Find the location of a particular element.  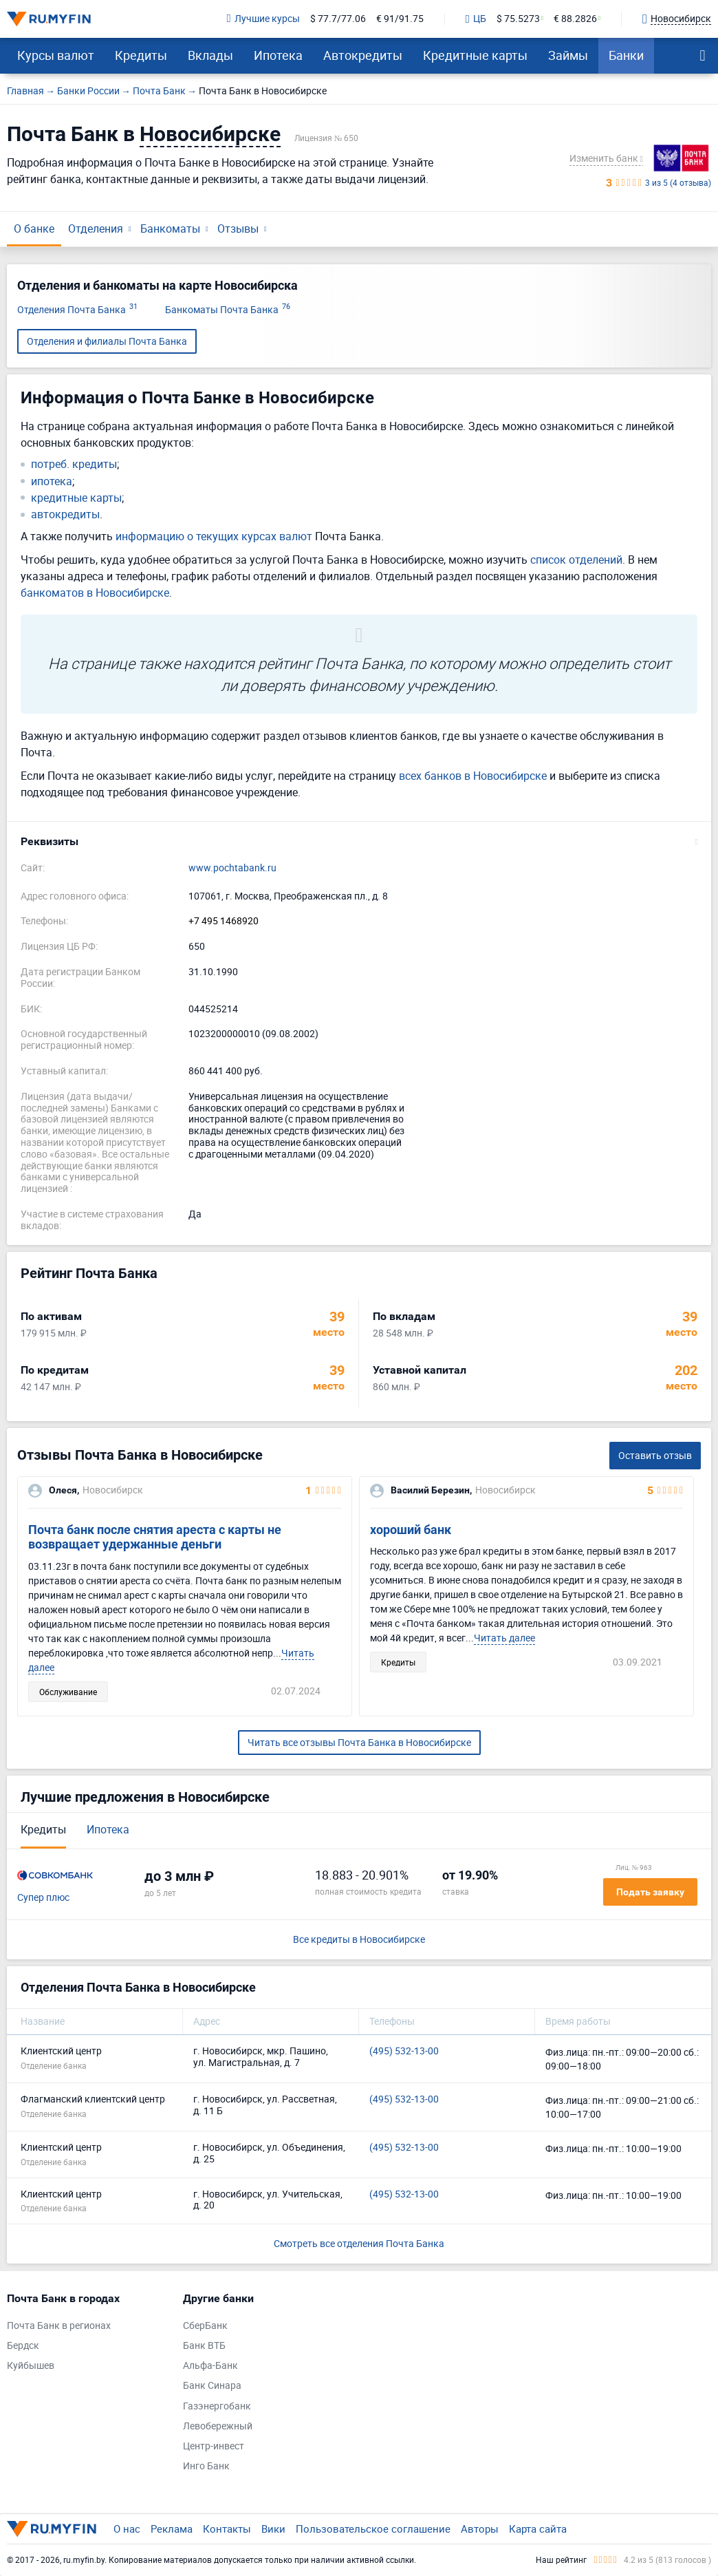

Подать заявку is located at coordinates (650, 1891).